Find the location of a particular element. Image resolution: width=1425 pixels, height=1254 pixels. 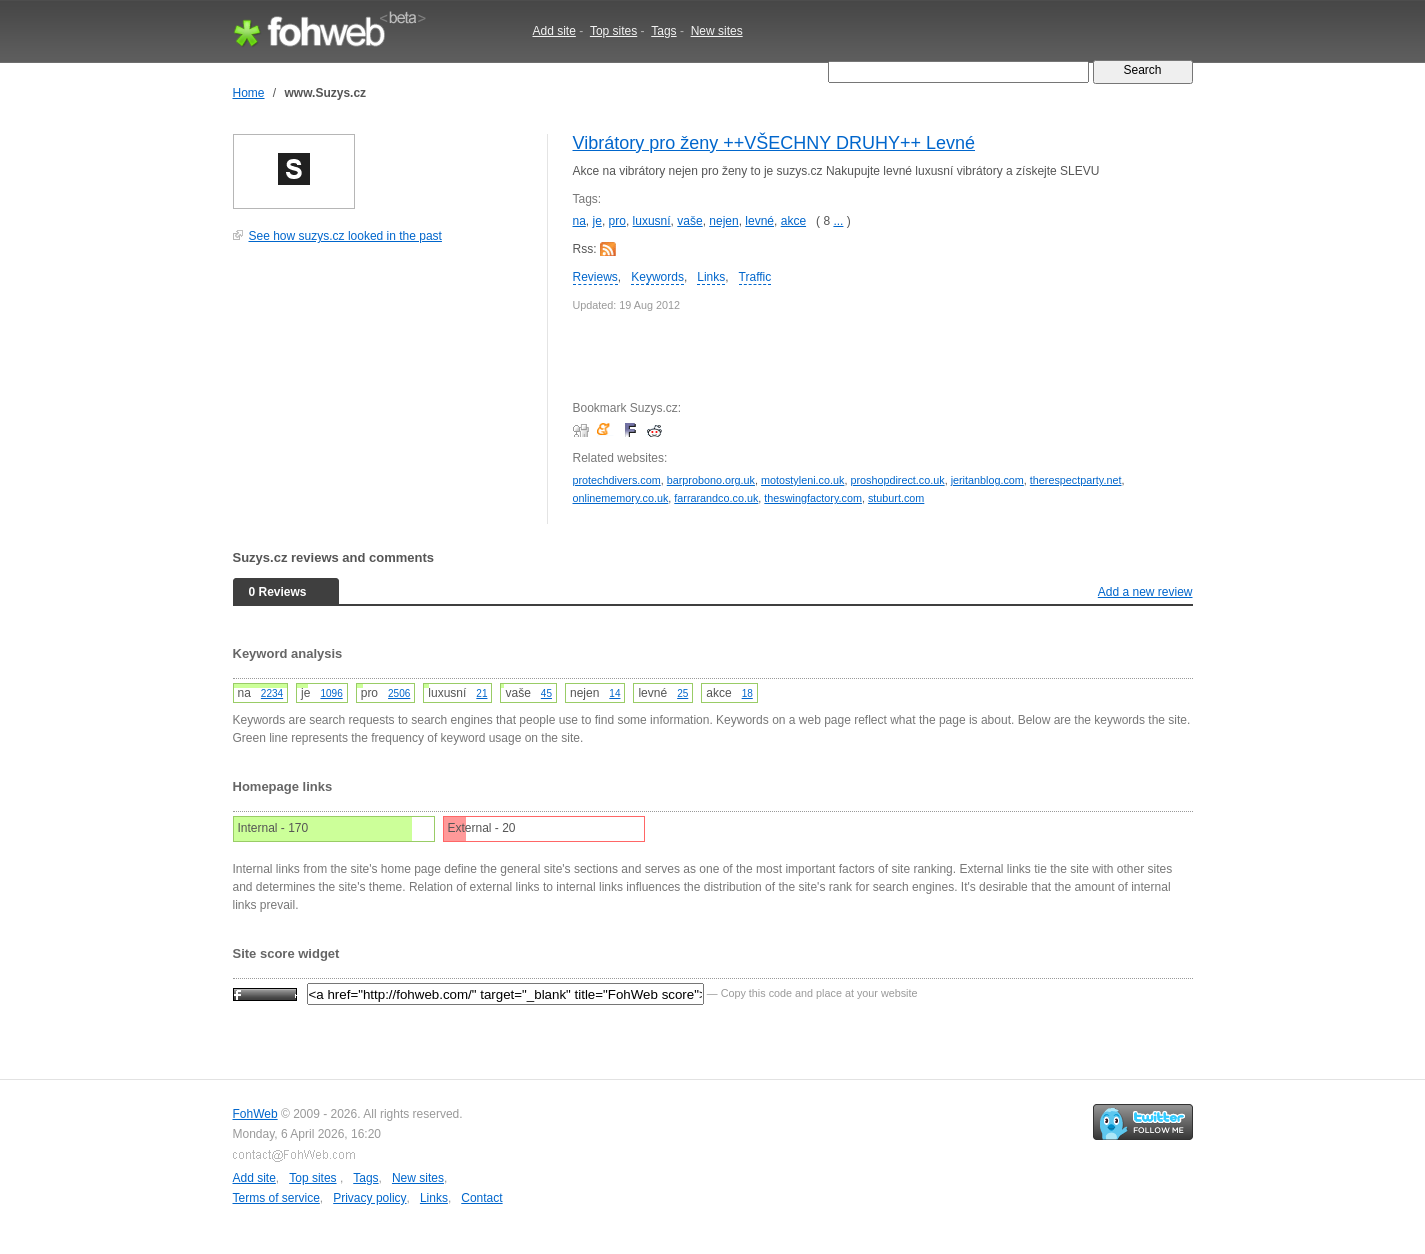

motostyleni.co.uk is located at coordinates (802, 480).